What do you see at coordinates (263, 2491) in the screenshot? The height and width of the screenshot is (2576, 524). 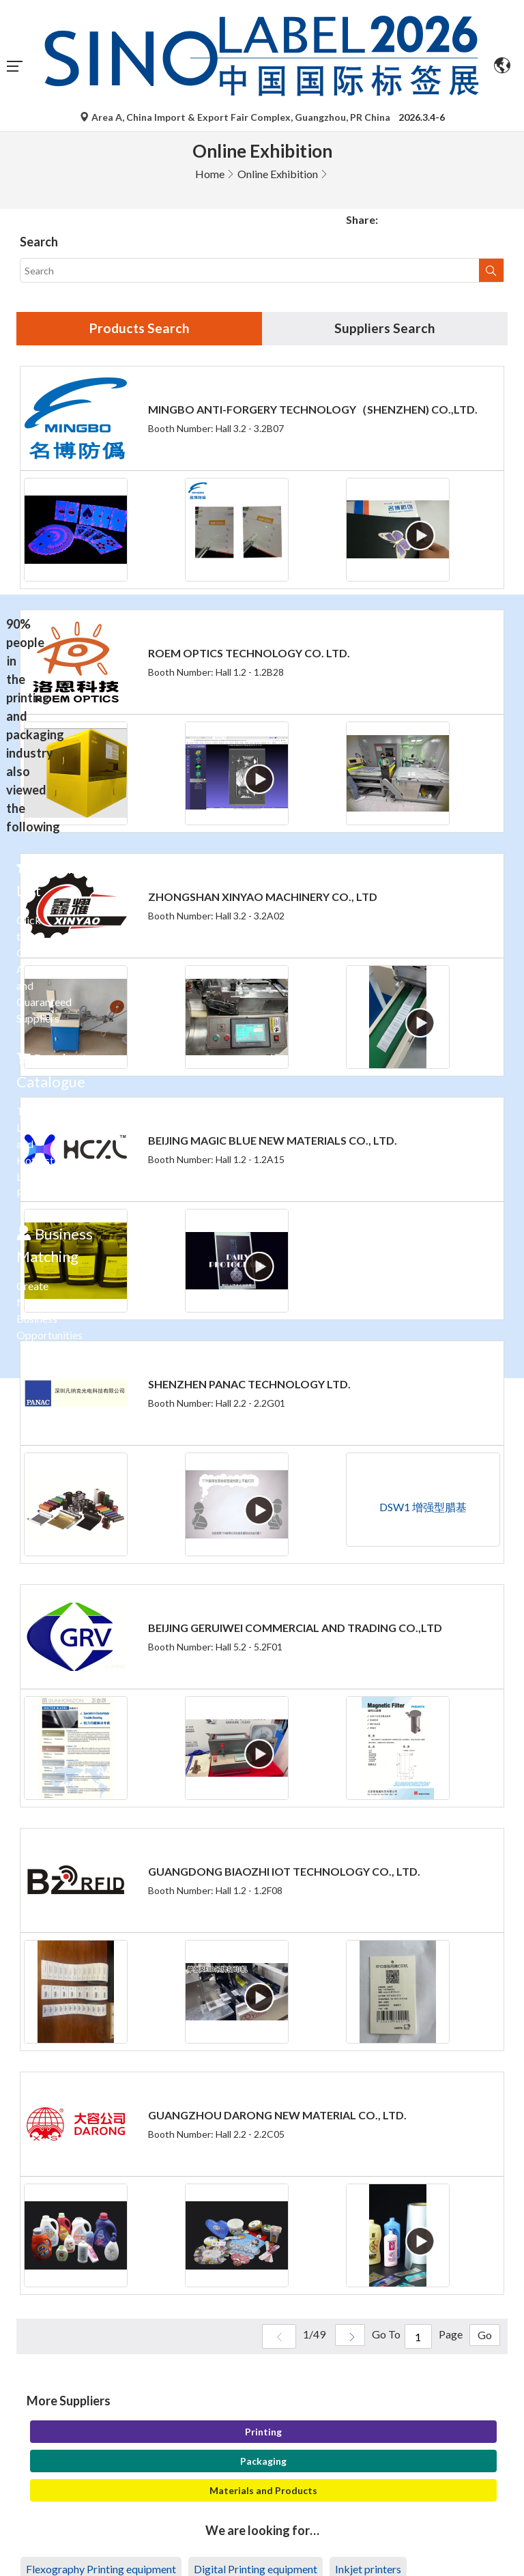 I see `Materials and Products` at bounding box center [263, 2491].